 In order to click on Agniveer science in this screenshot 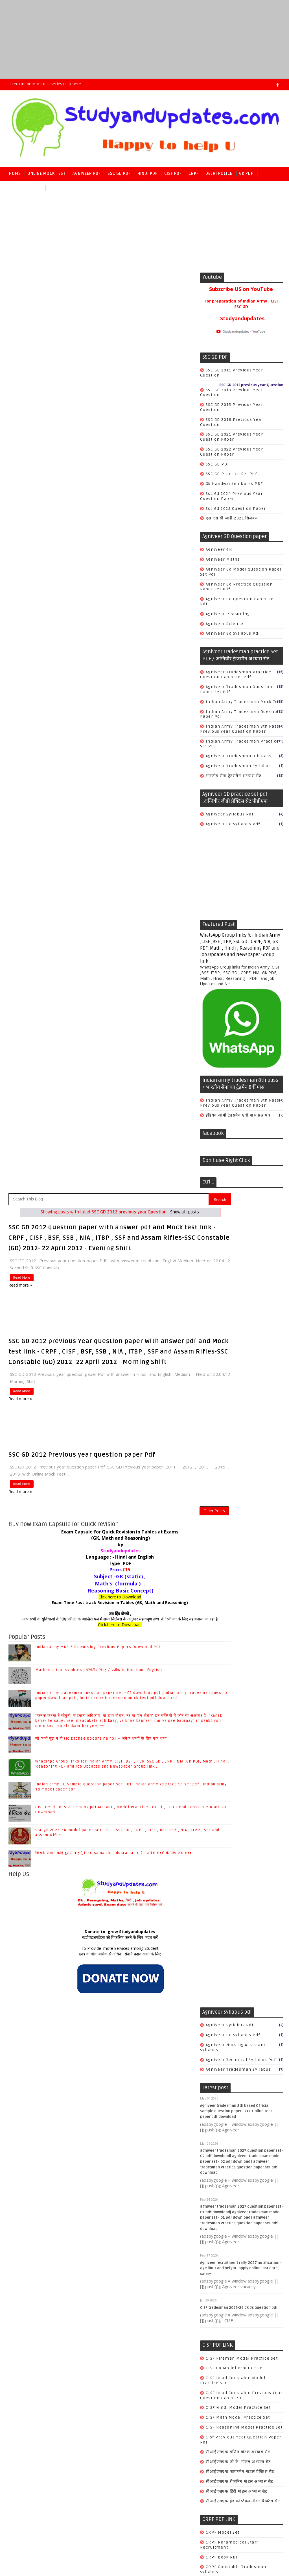, I will do `click(225, 623)`.